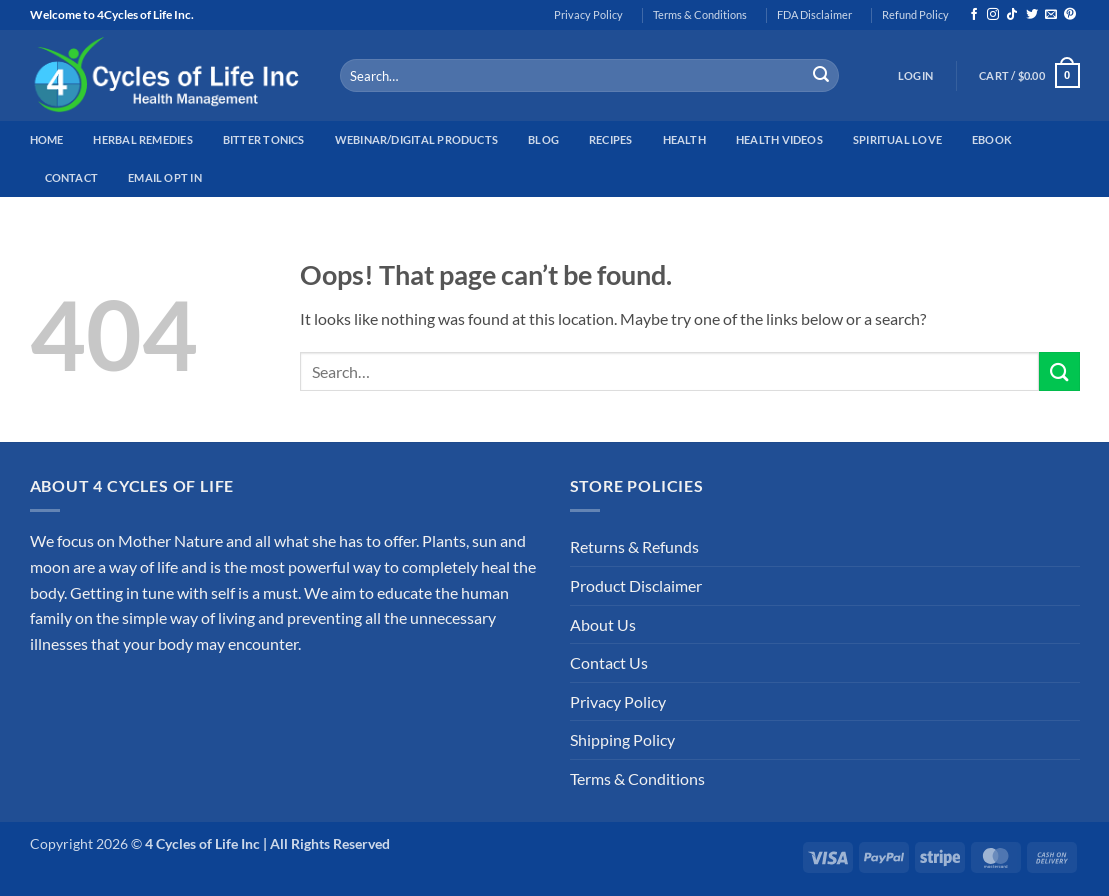 Image resolution: width=1109 pixels, height=896 pixels. Describe the element at coordinates (165, 177) in the screenshot. I see `Email Opt In` at that location.